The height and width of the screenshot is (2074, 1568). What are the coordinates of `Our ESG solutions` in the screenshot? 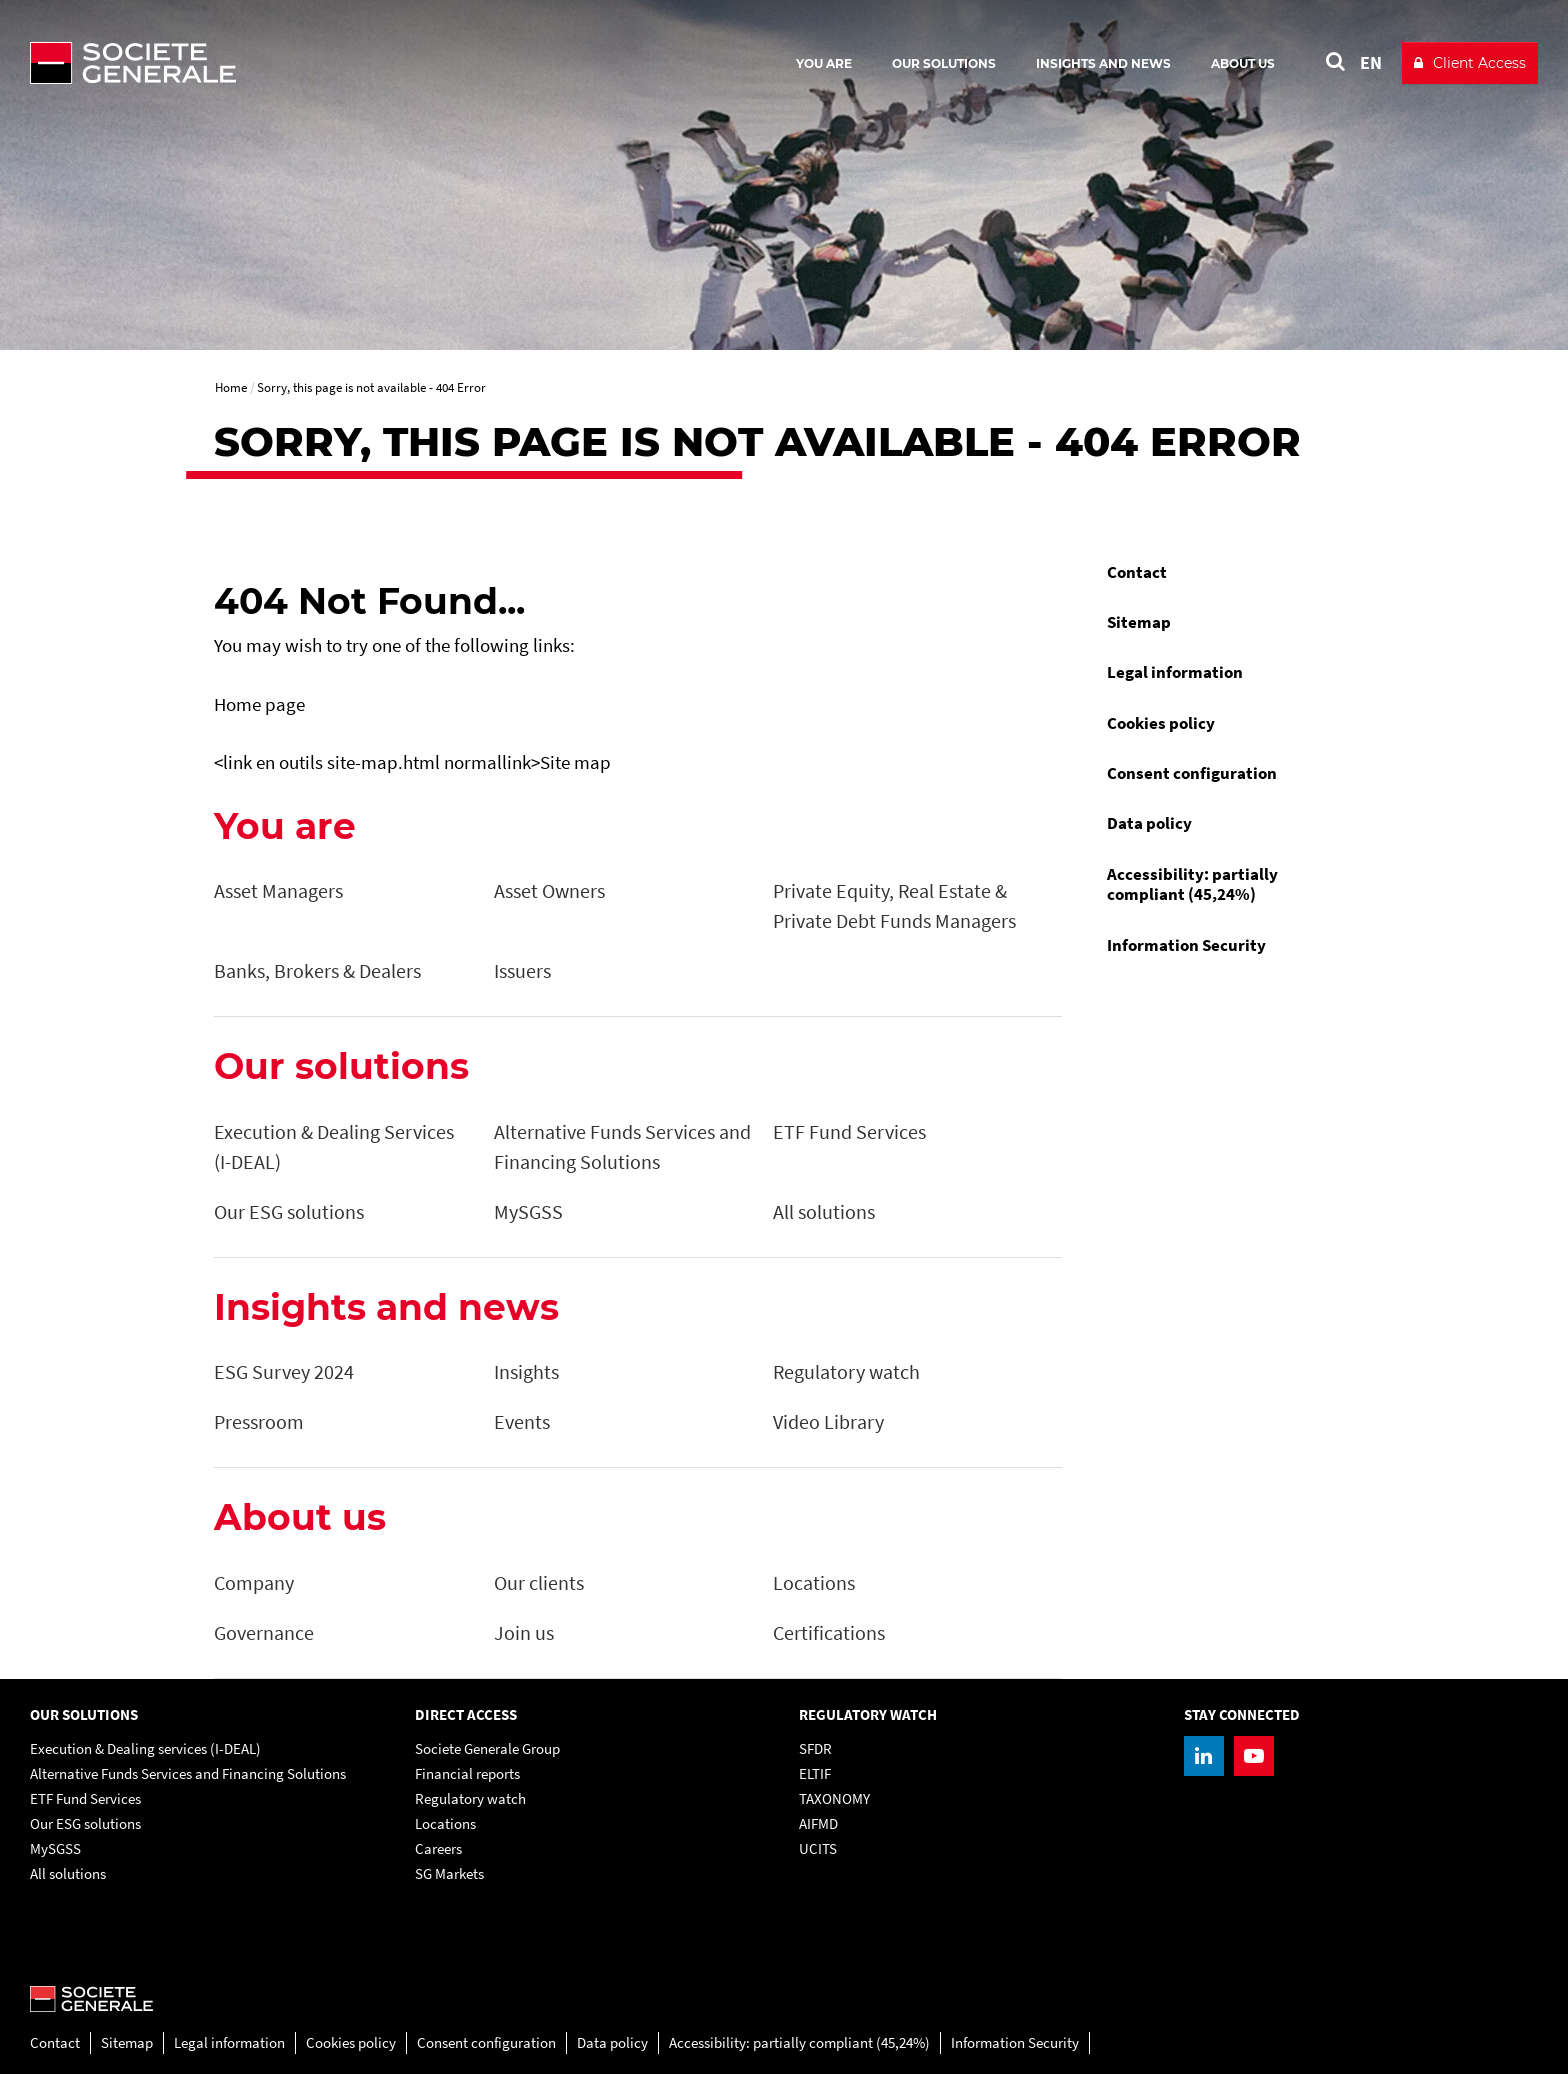 It's located at (85, 1823).